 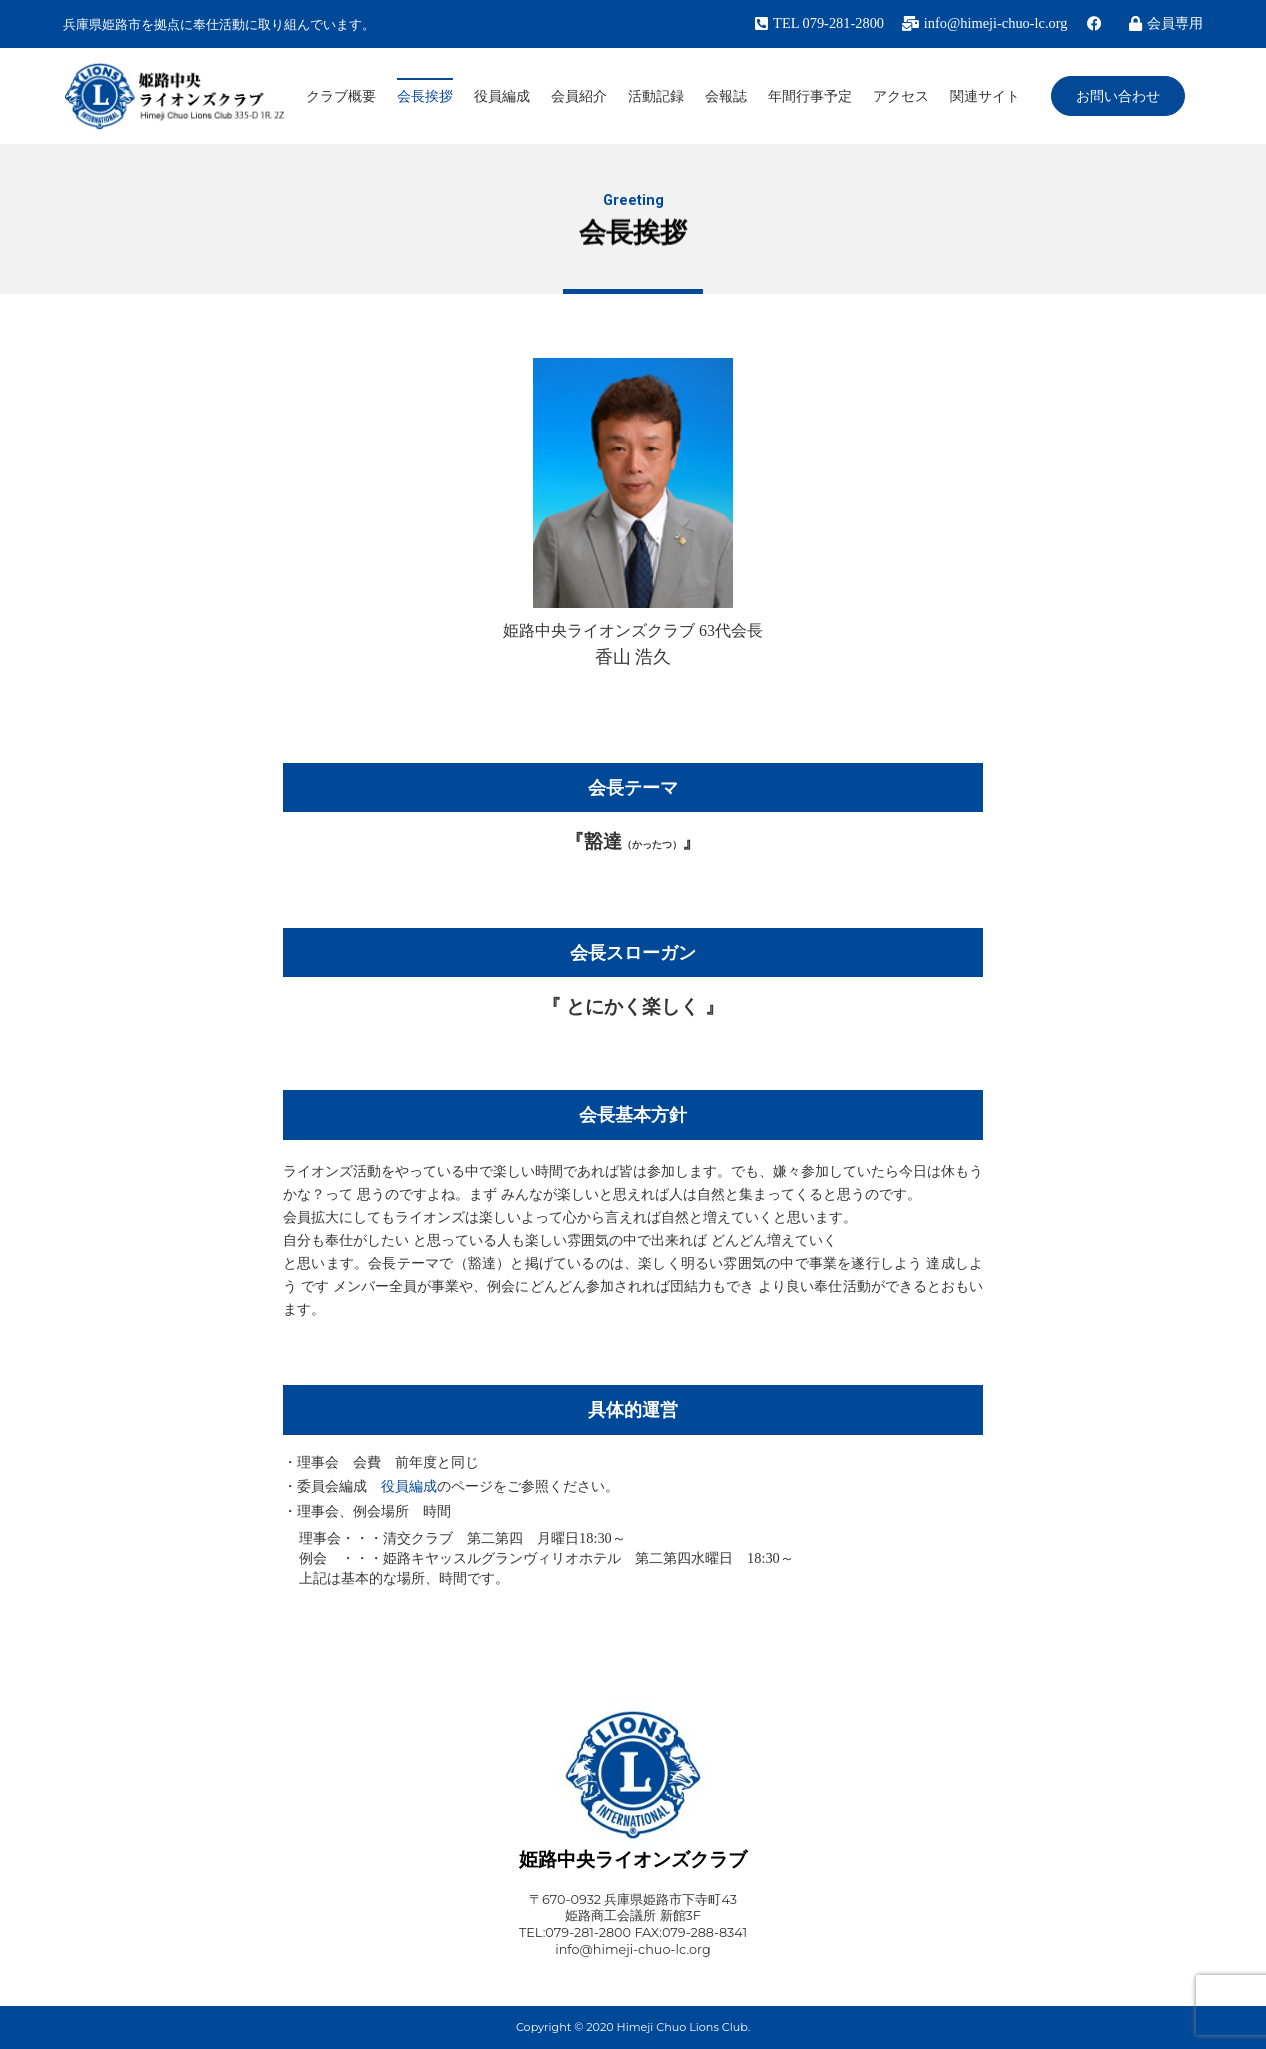 What do you see at coordinates (425, 96) in the screenshot?
I see `会長挨拶` at bounding box center [425, 96].